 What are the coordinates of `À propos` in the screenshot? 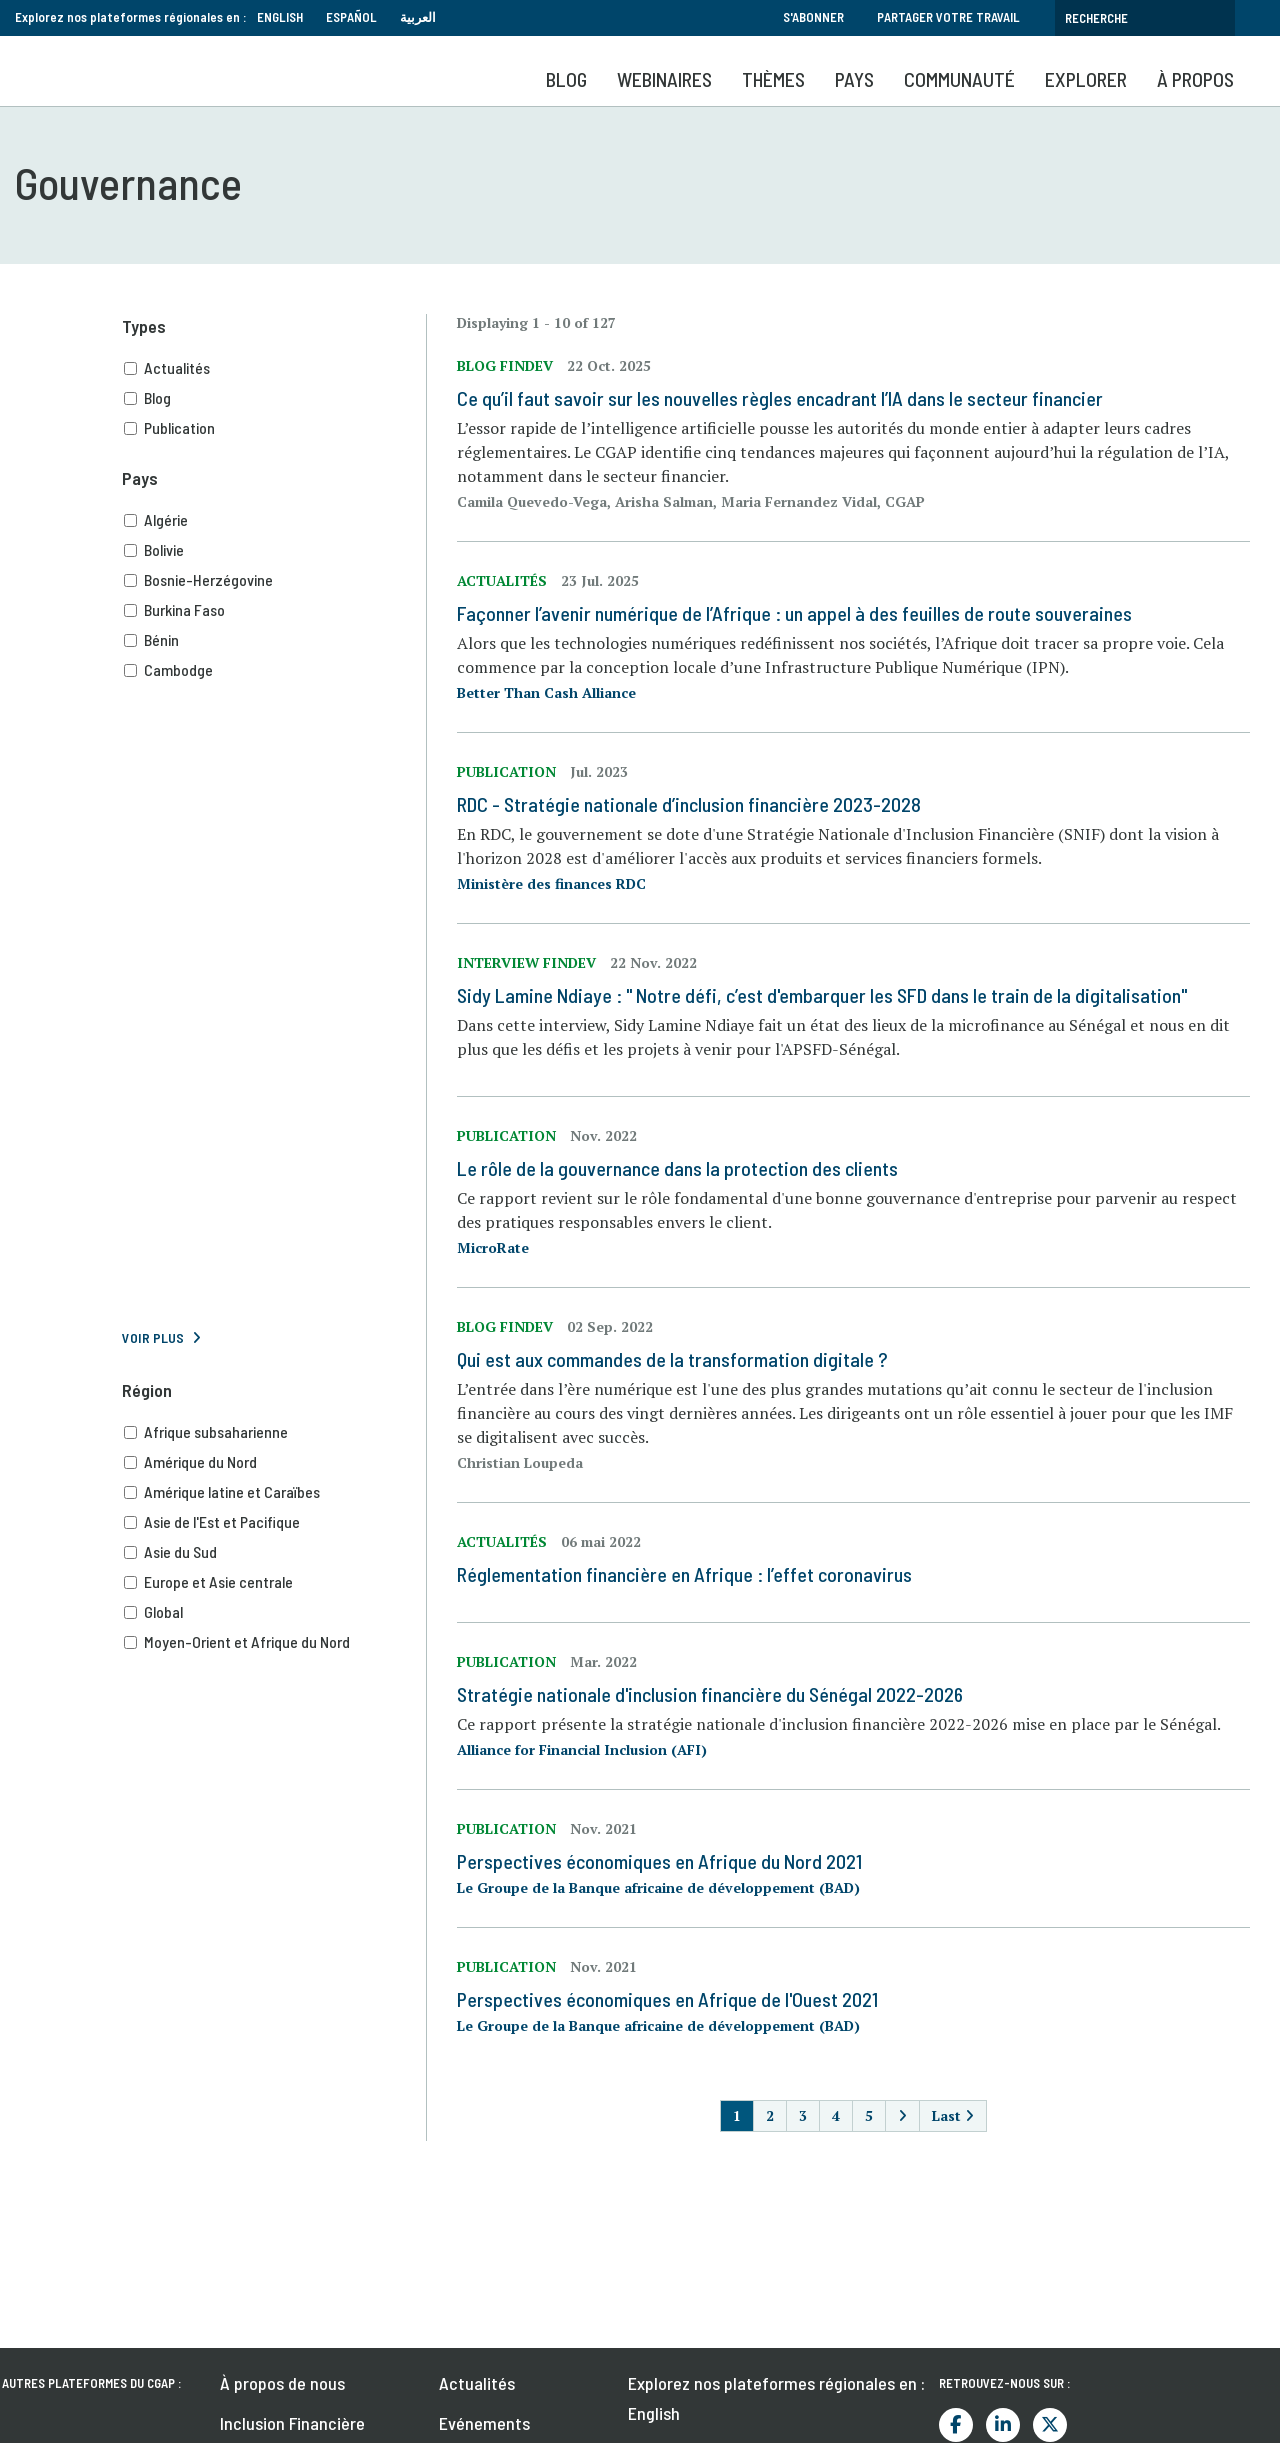 It's located at (1195, 79).